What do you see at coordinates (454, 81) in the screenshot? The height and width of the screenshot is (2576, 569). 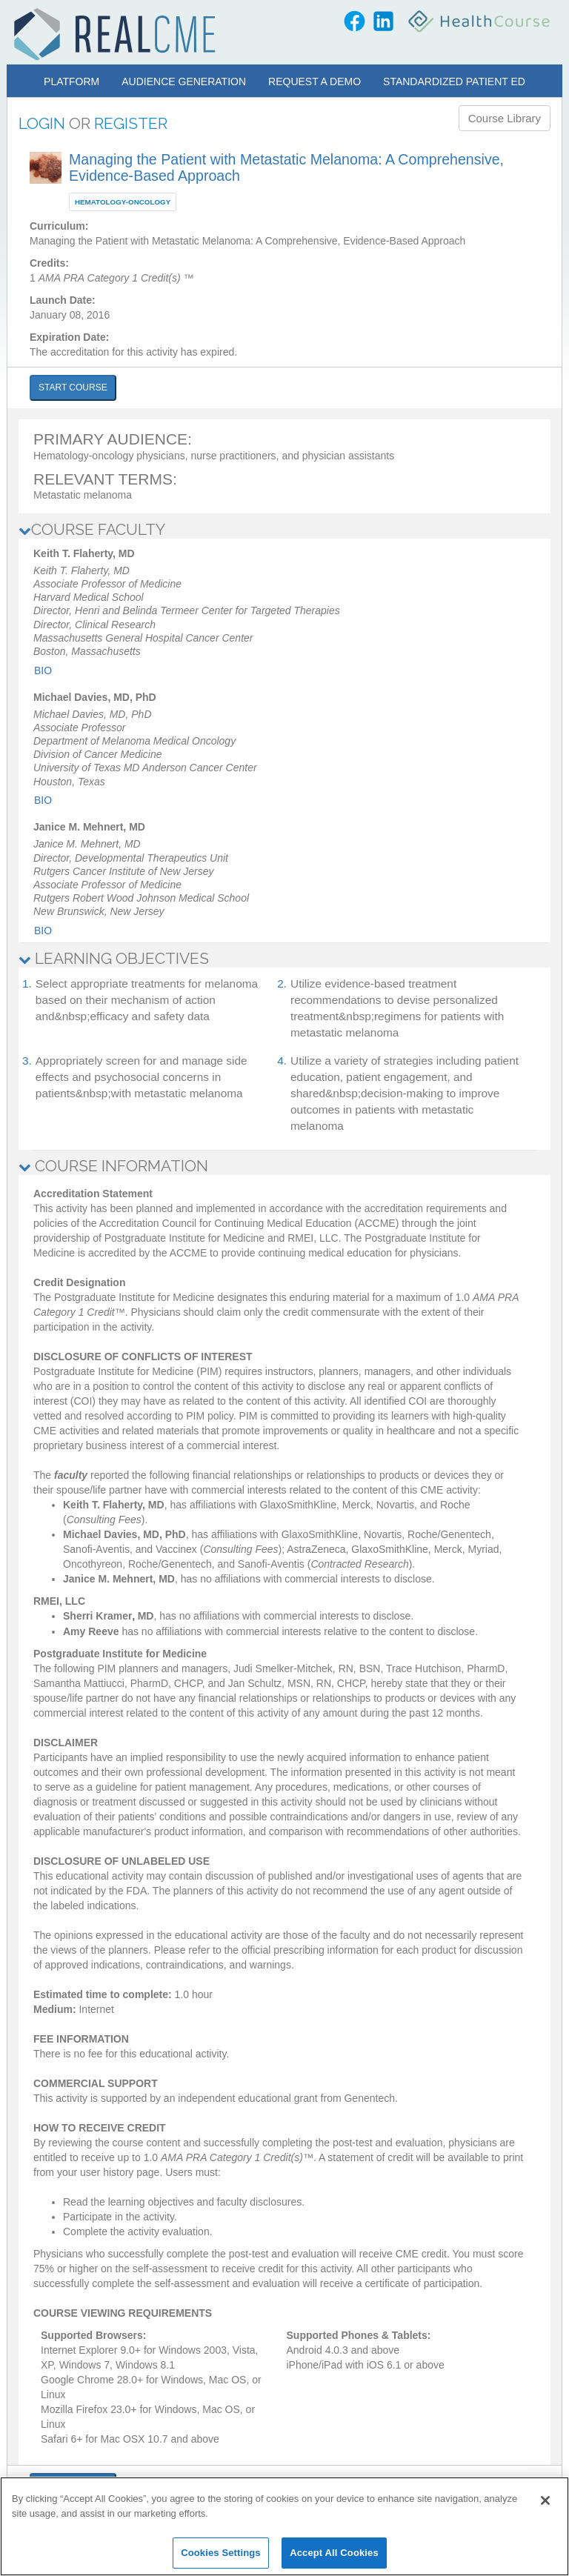 I see `Standardized Patient Ed` at bounding box center [454, 81].